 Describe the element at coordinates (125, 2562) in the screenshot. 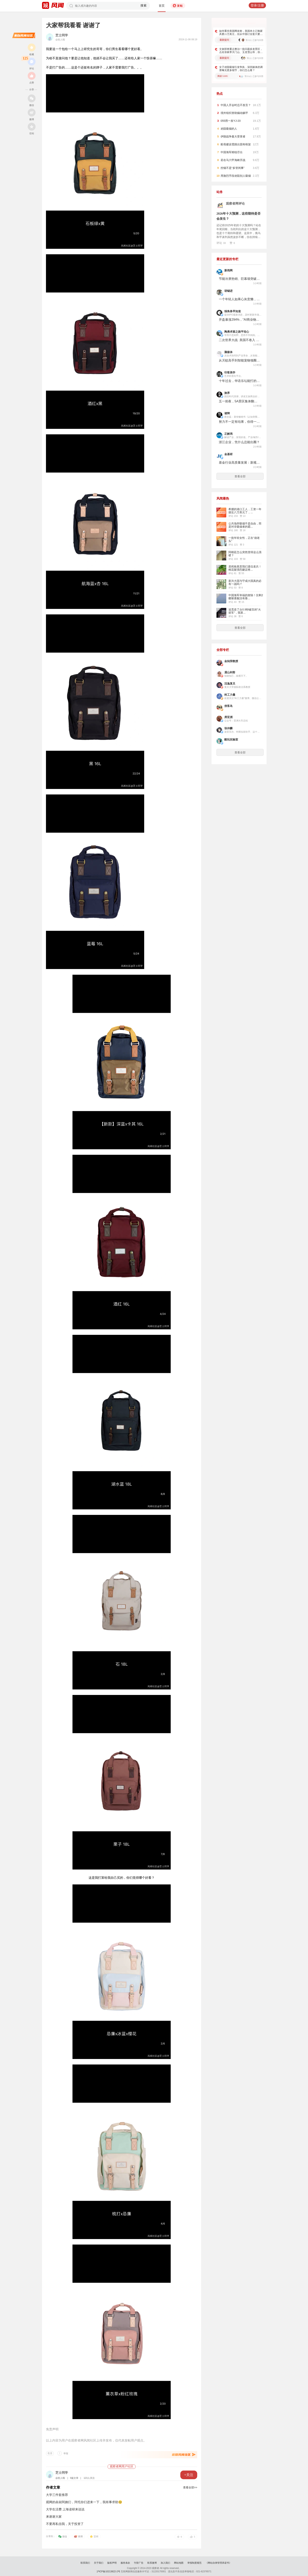

I see `服务条款` at that location.